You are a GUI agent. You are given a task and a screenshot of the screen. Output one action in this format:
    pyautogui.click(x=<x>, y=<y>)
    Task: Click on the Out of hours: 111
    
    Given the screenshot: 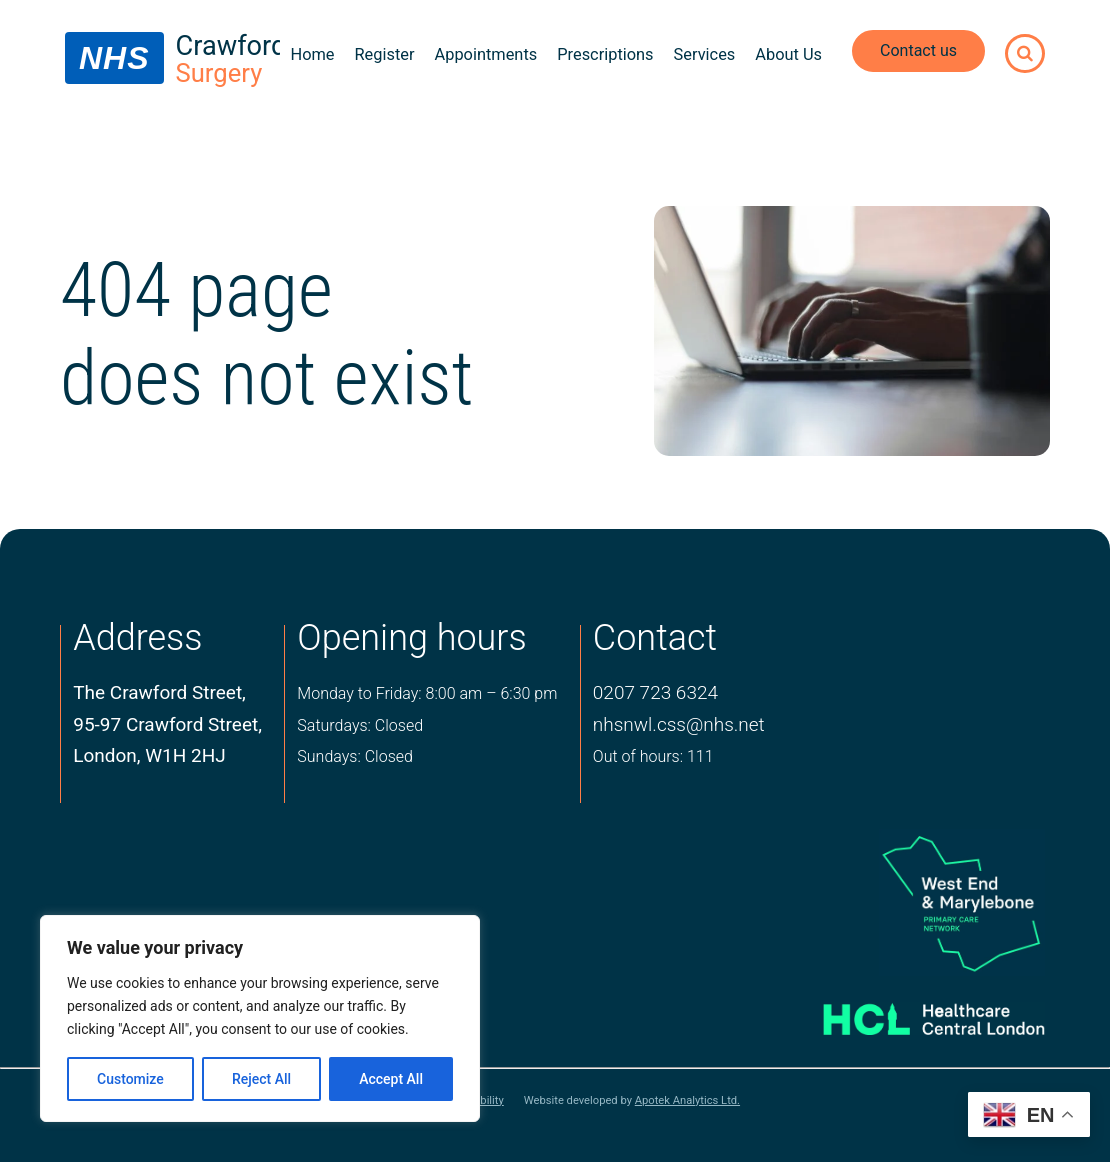 What is the action you would take?
    pyautogui.click(x=653, y=756)
    